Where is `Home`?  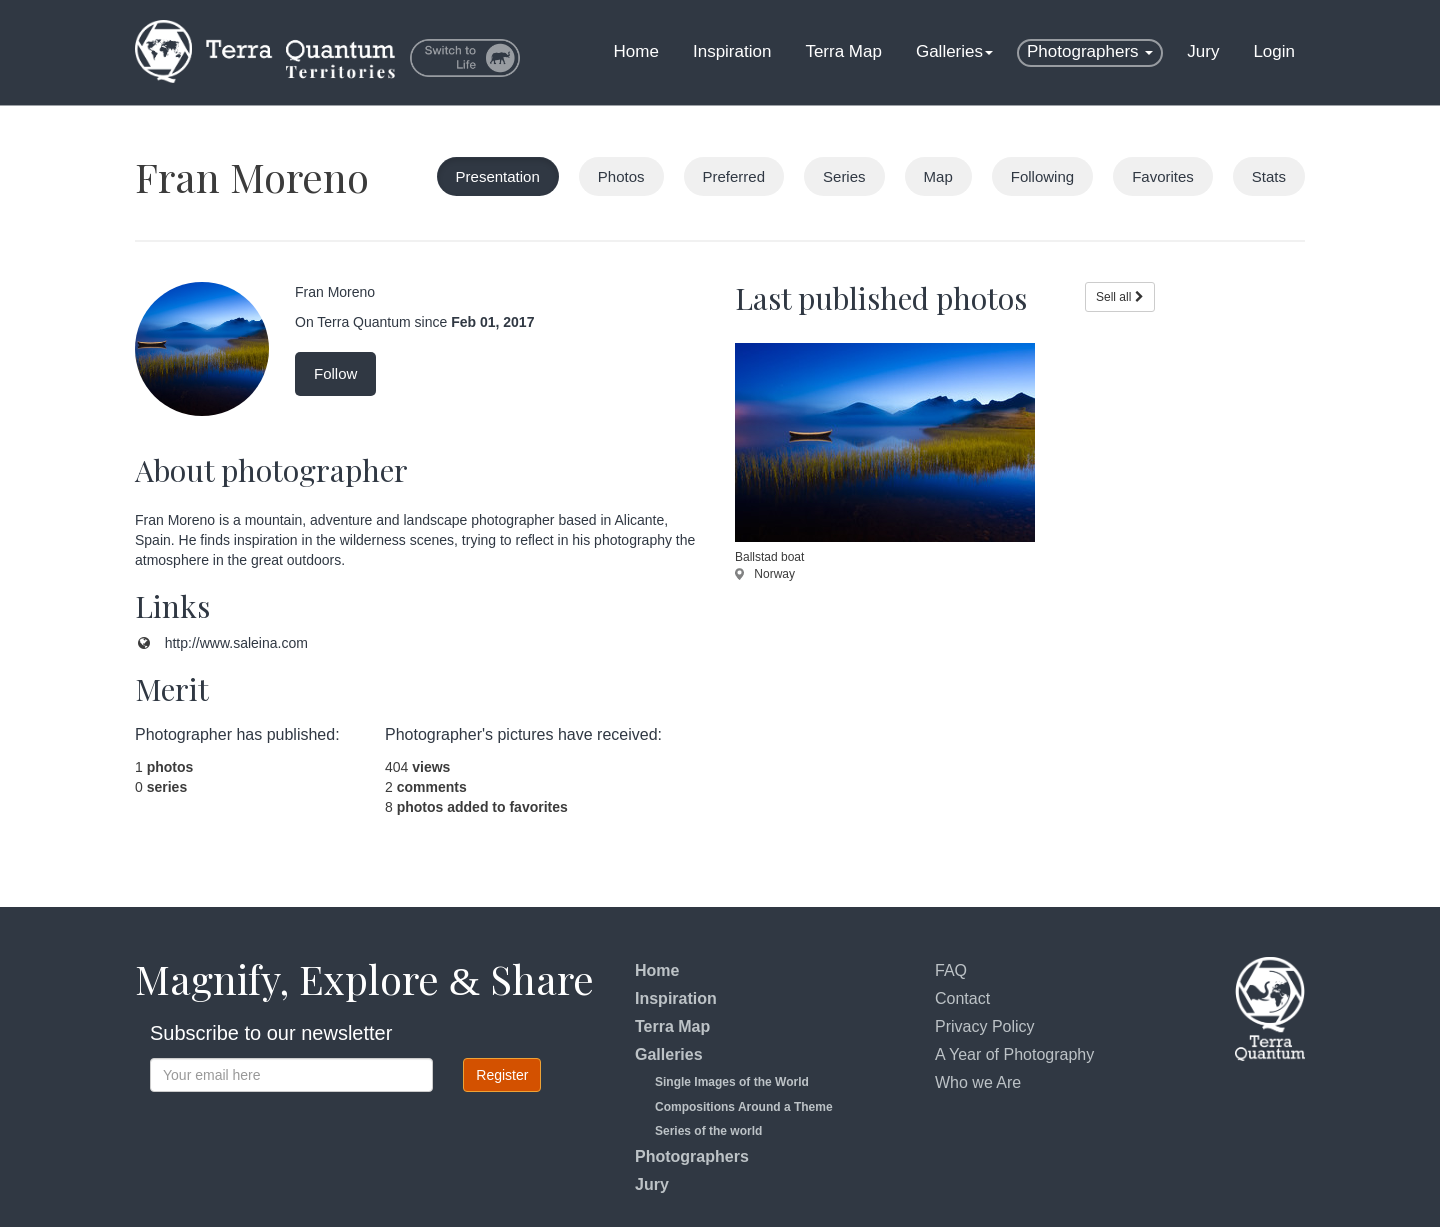 Home is located at coordinates (636, 51).